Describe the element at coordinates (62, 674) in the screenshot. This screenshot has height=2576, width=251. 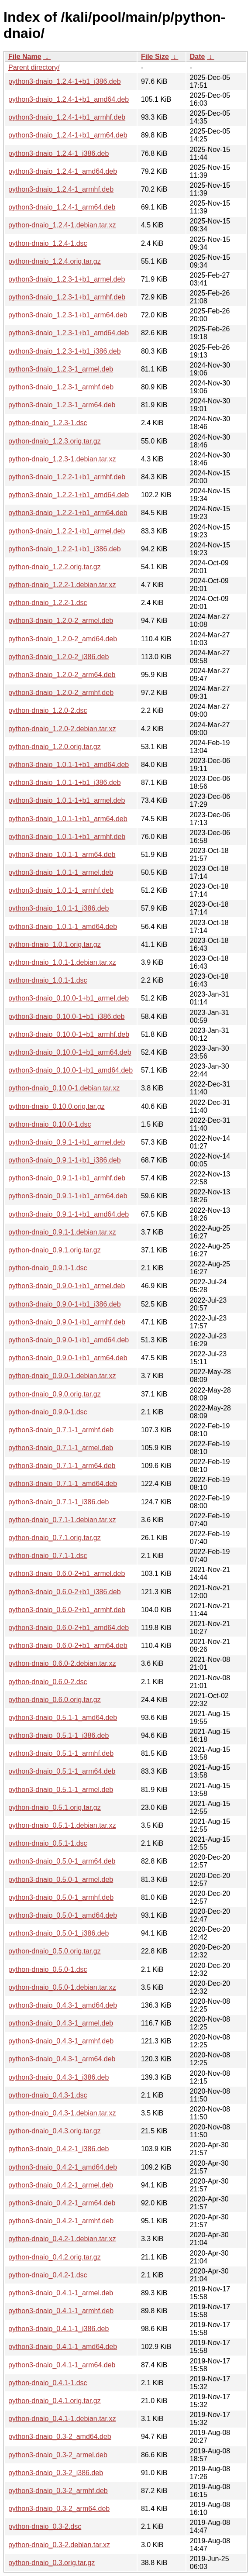
I see `python3-dnaio_1.2.0-2_arm64.deb` at that location.